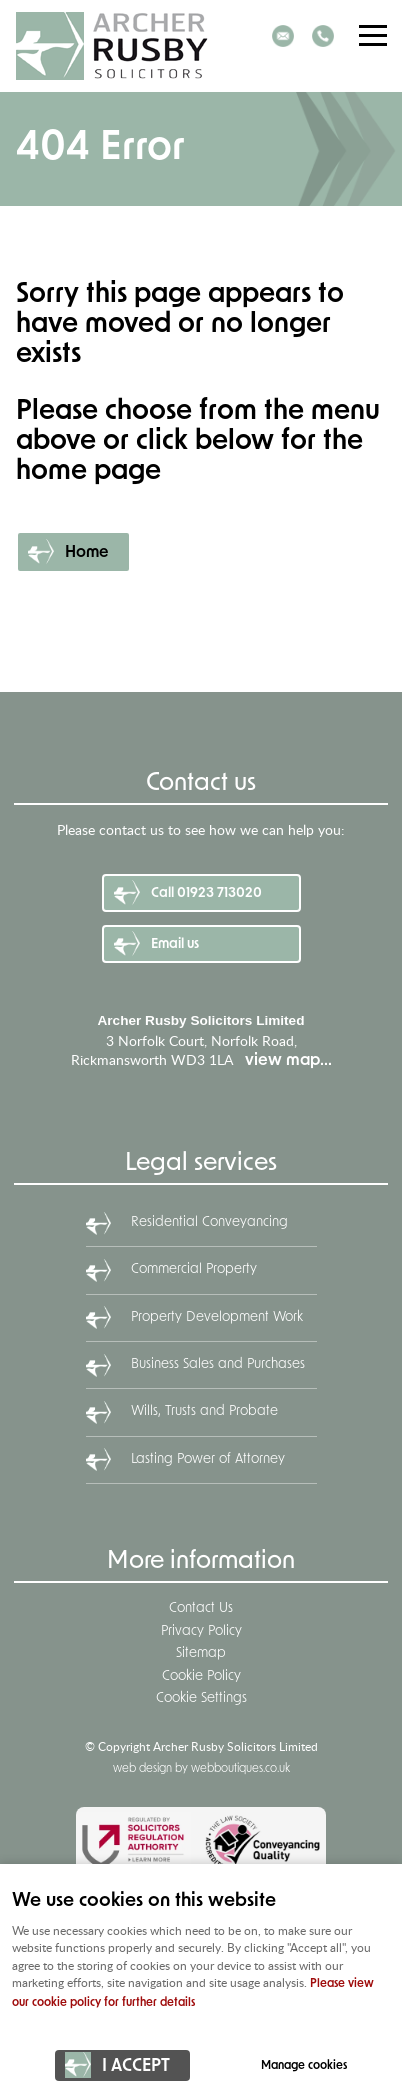 The image size is (402, 2098). I want to click on Lasting Power of Attorney, so click(208, 1459).